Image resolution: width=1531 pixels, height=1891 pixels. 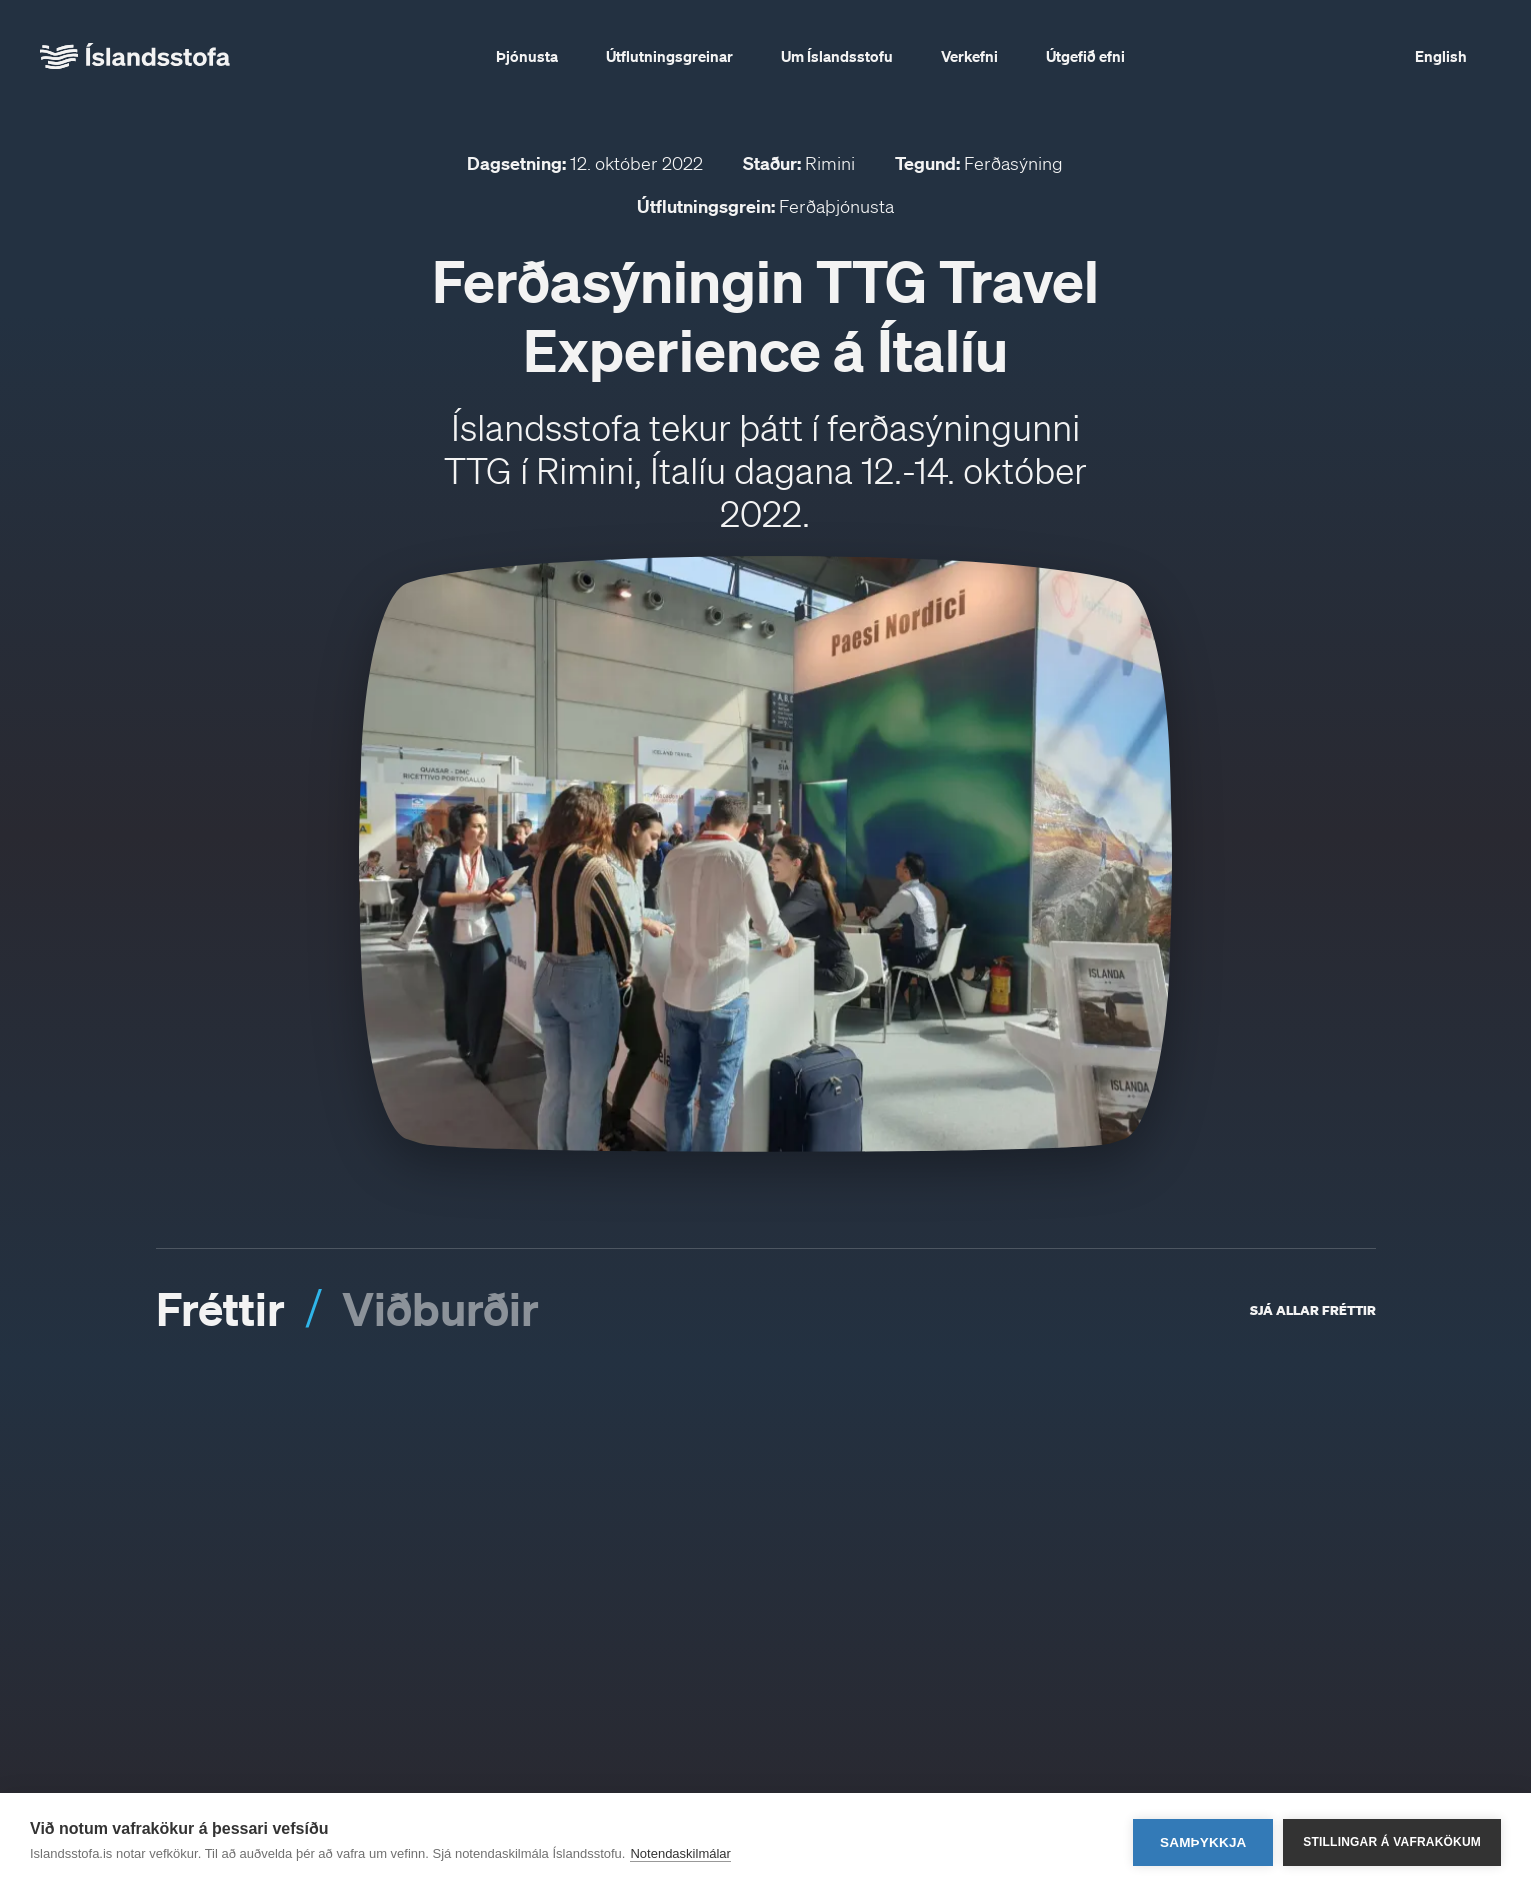 What do you see at coordinates (1203, 1842) in the screenshot?
I see `Samþykkja` at bounding box center [1203, 1842].